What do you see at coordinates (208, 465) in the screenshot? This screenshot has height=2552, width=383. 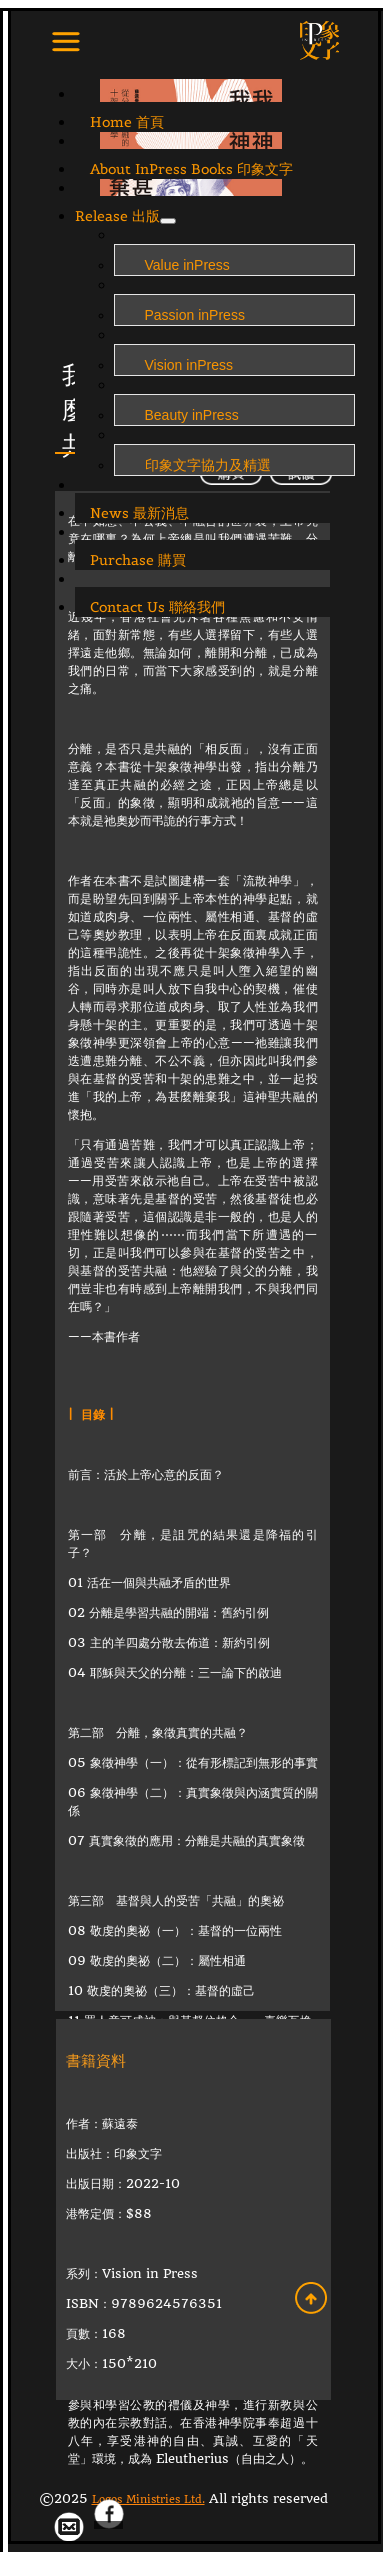 I see `印象文字協力及精選` at bounding box center [208, 465].